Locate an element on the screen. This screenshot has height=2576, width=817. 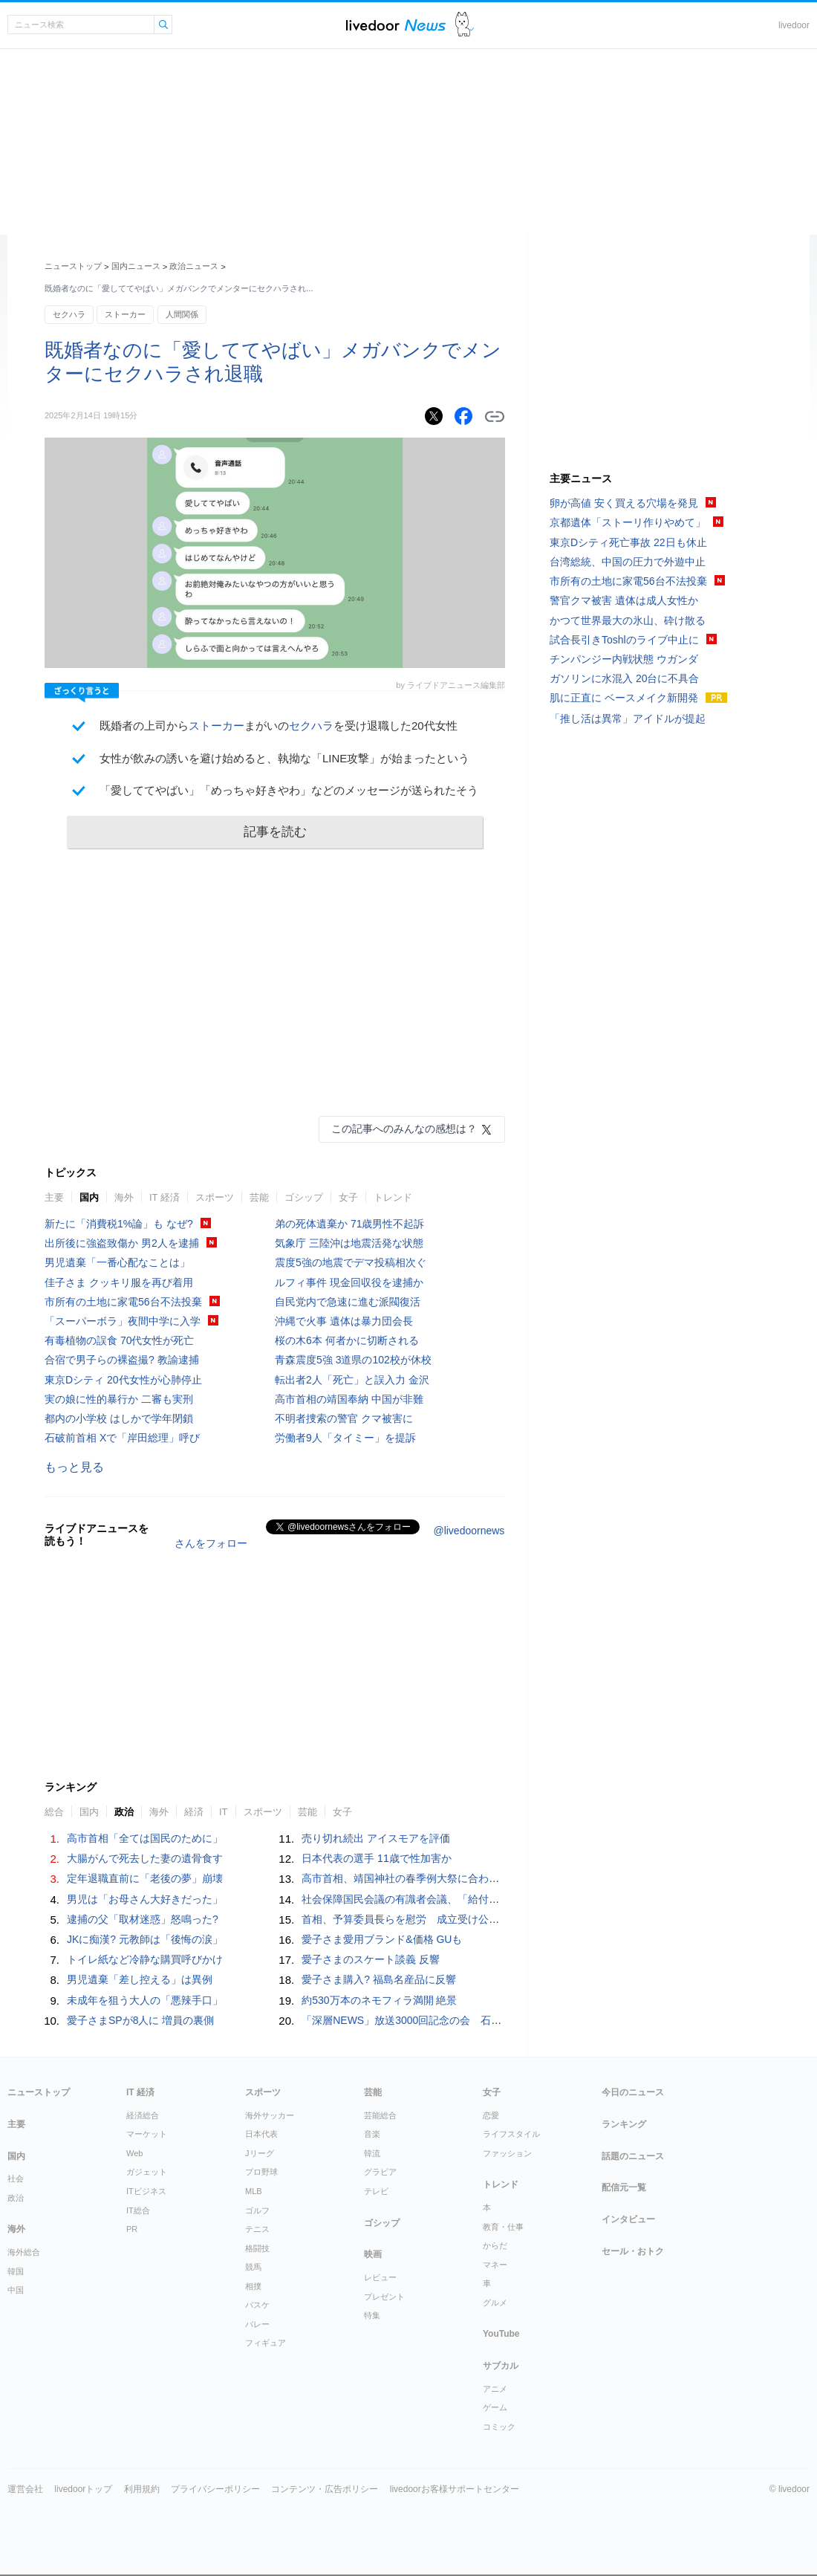
プレゼント is located at coordinates (384, 2296).